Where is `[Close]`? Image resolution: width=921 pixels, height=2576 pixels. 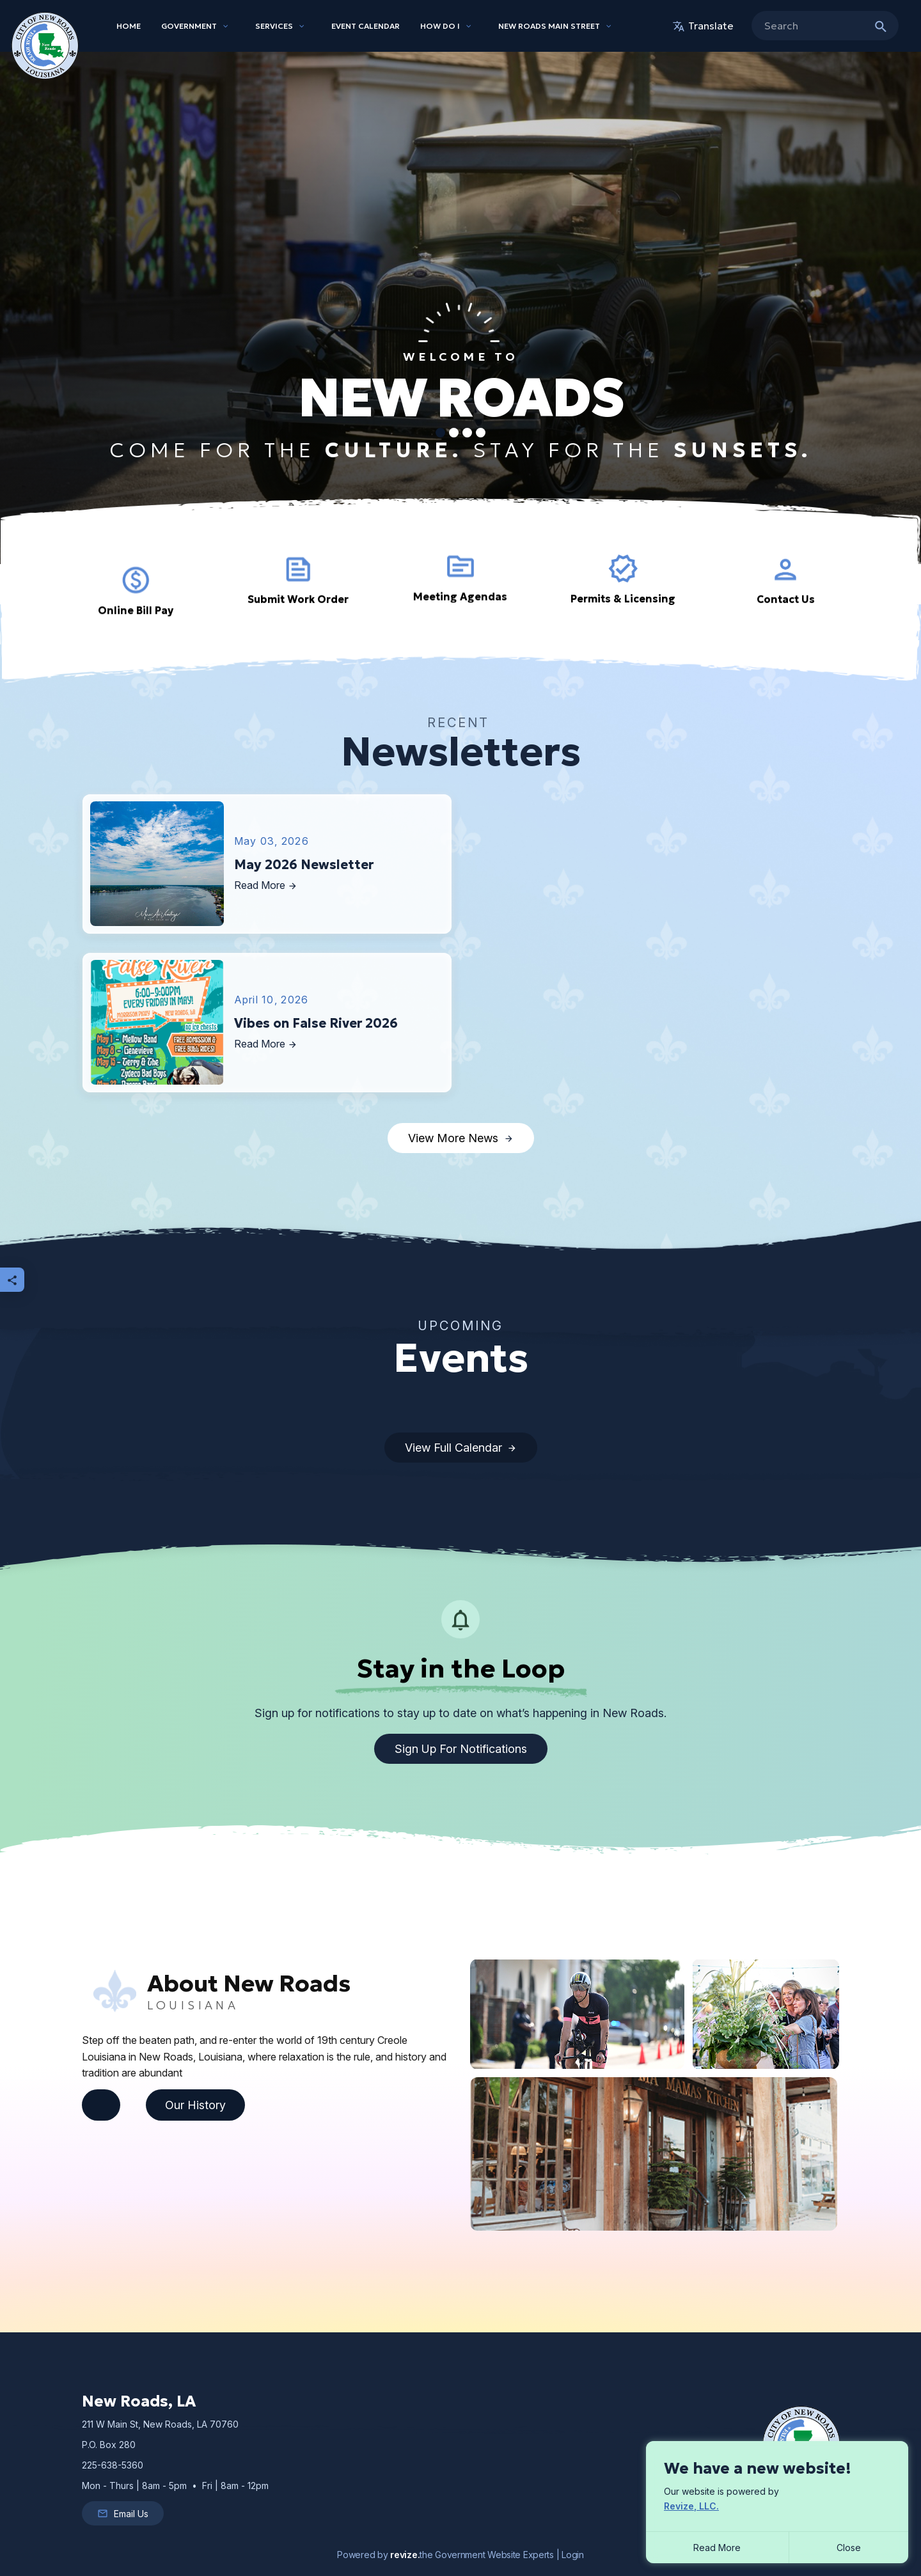
[Close] is located at coordinates (849, 2547).